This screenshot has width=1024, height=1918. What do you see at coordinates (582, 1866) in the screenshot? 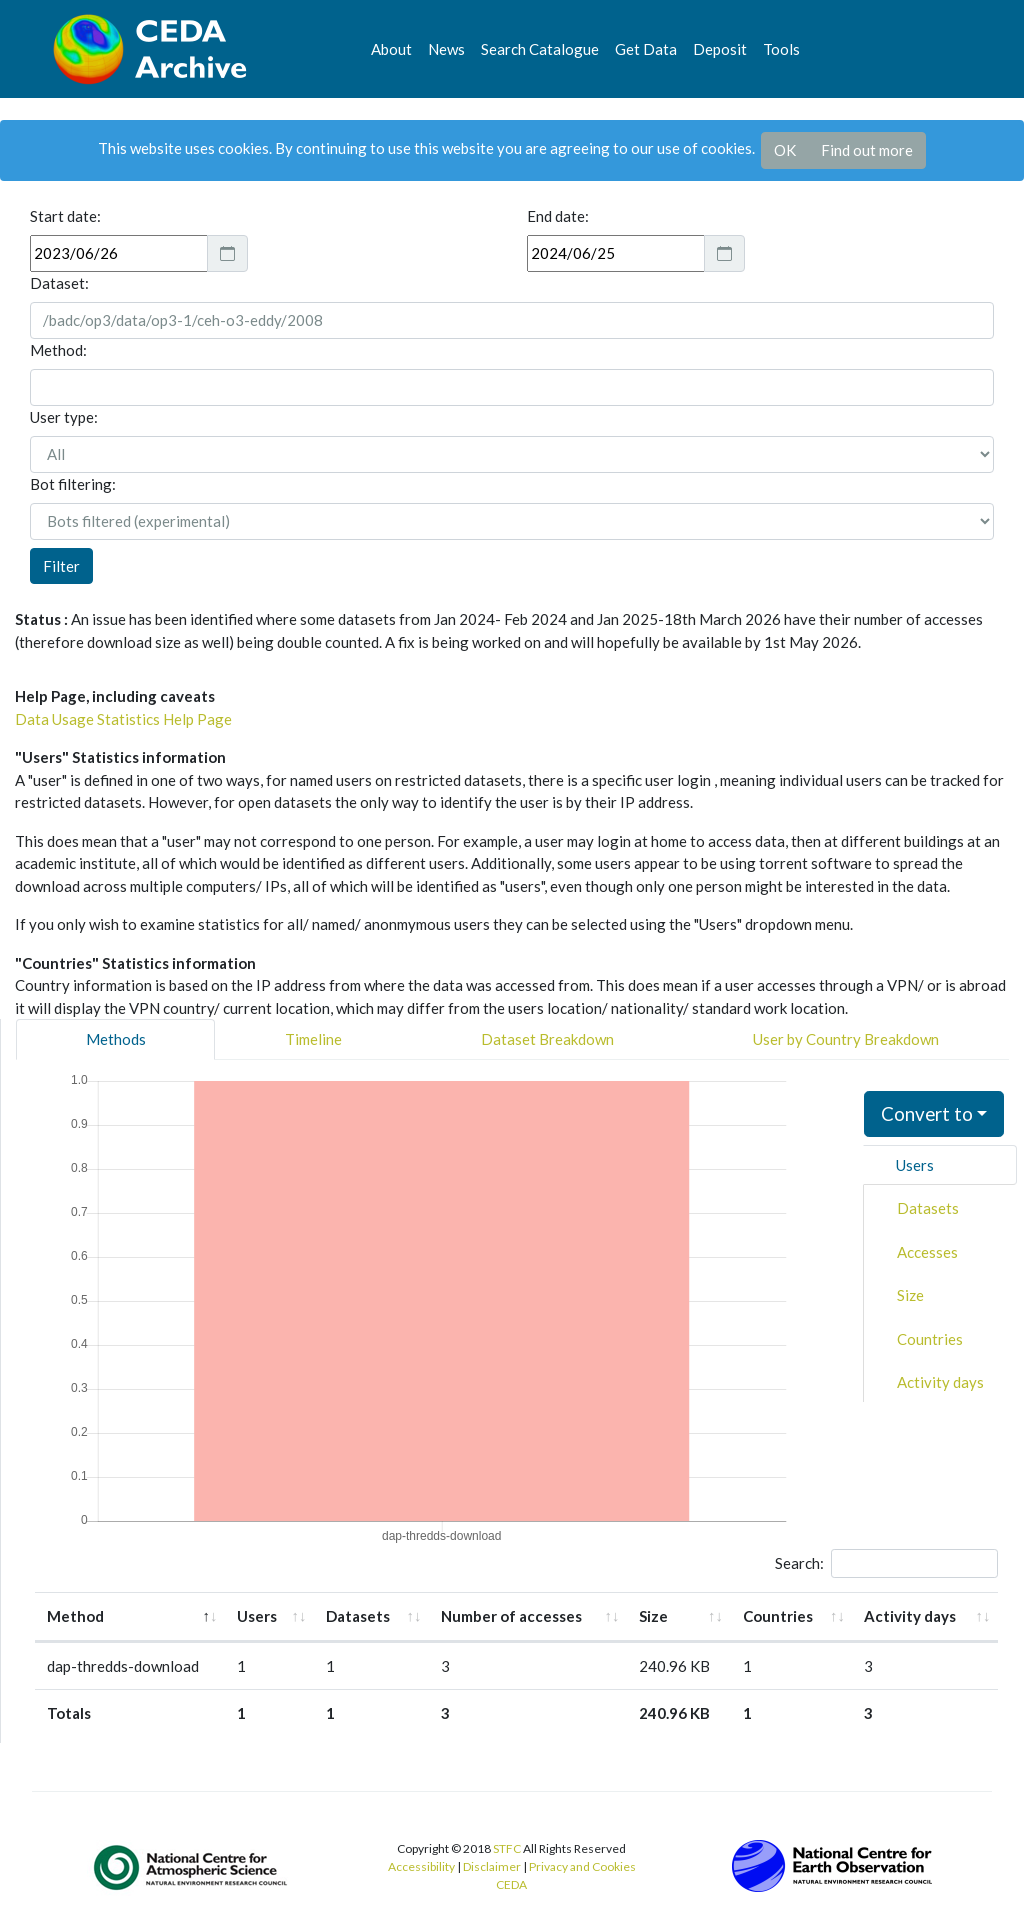
I see `Privacy and Cookies` at bounding box center [582, 1866].